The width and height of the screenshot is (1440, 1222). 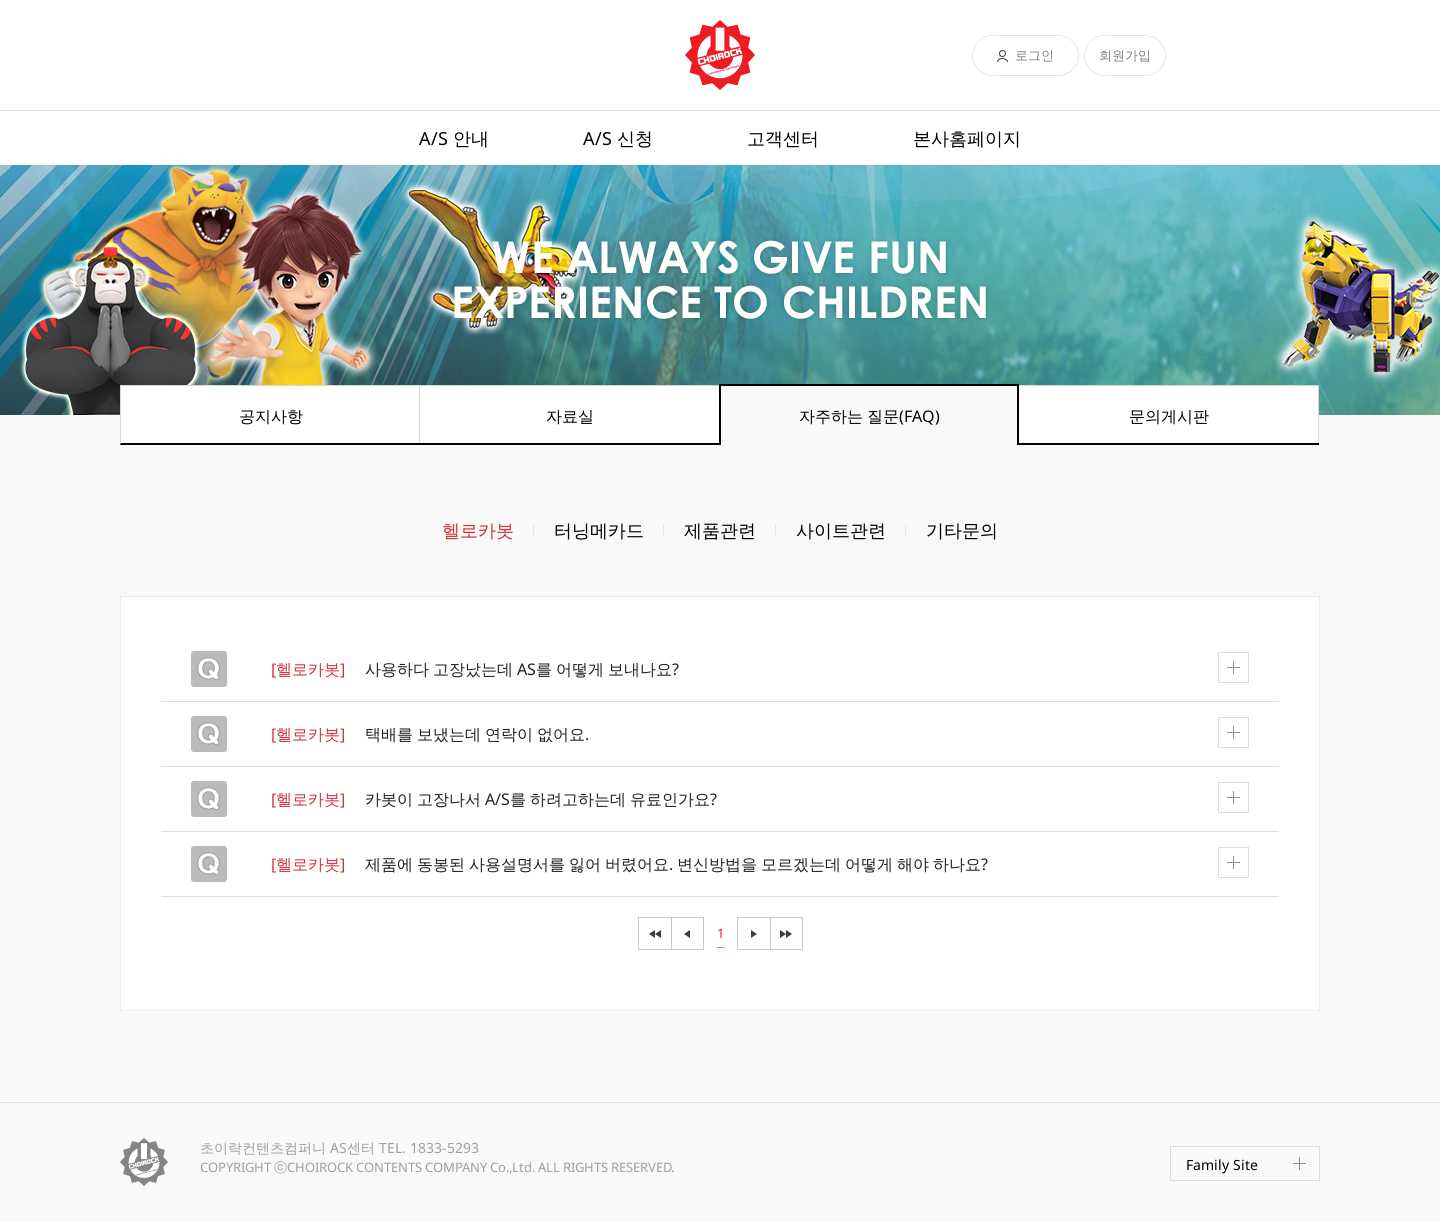 I want to click on 고객센터, so click(x=783, y=138).